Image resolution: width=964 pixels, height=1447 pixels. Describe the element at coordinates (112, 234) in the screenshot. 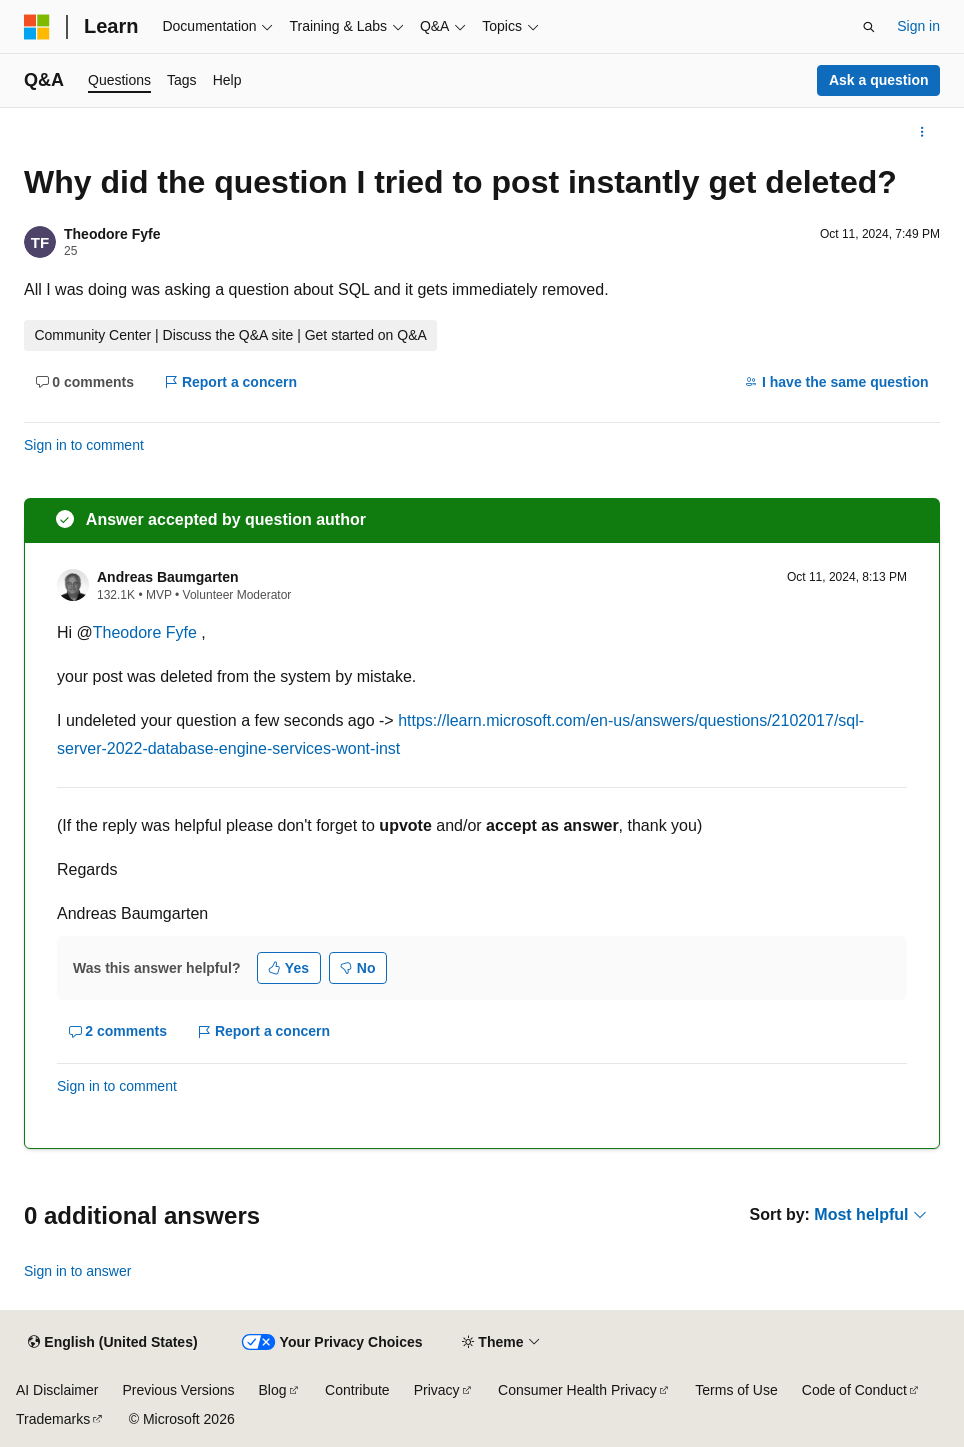

I see `Theodore Fyfe` at that location.